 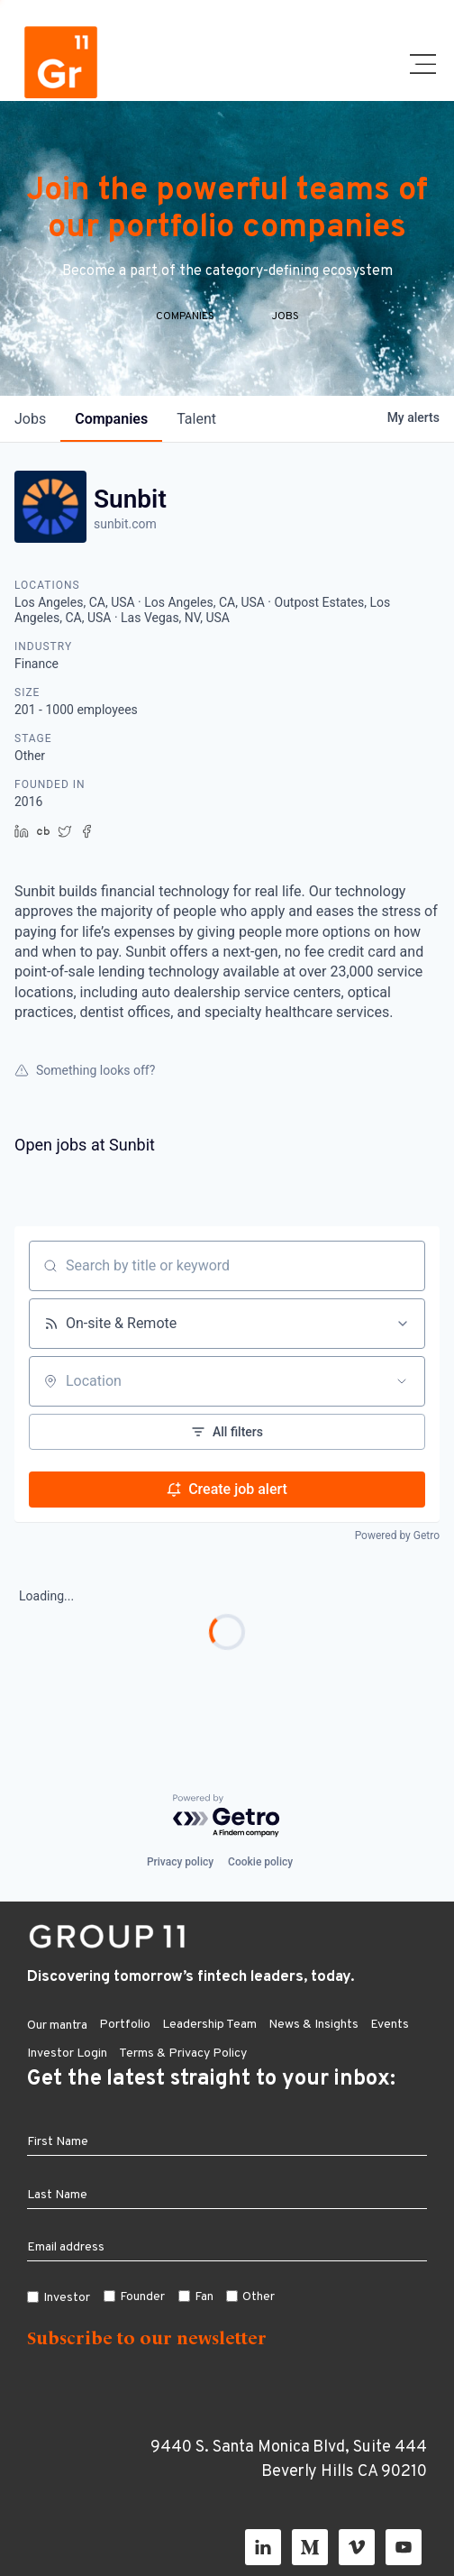 What do you see at coordinates (204, 2297) in the screenshot?
I see `Fan` at bounding box center [204, 2297].